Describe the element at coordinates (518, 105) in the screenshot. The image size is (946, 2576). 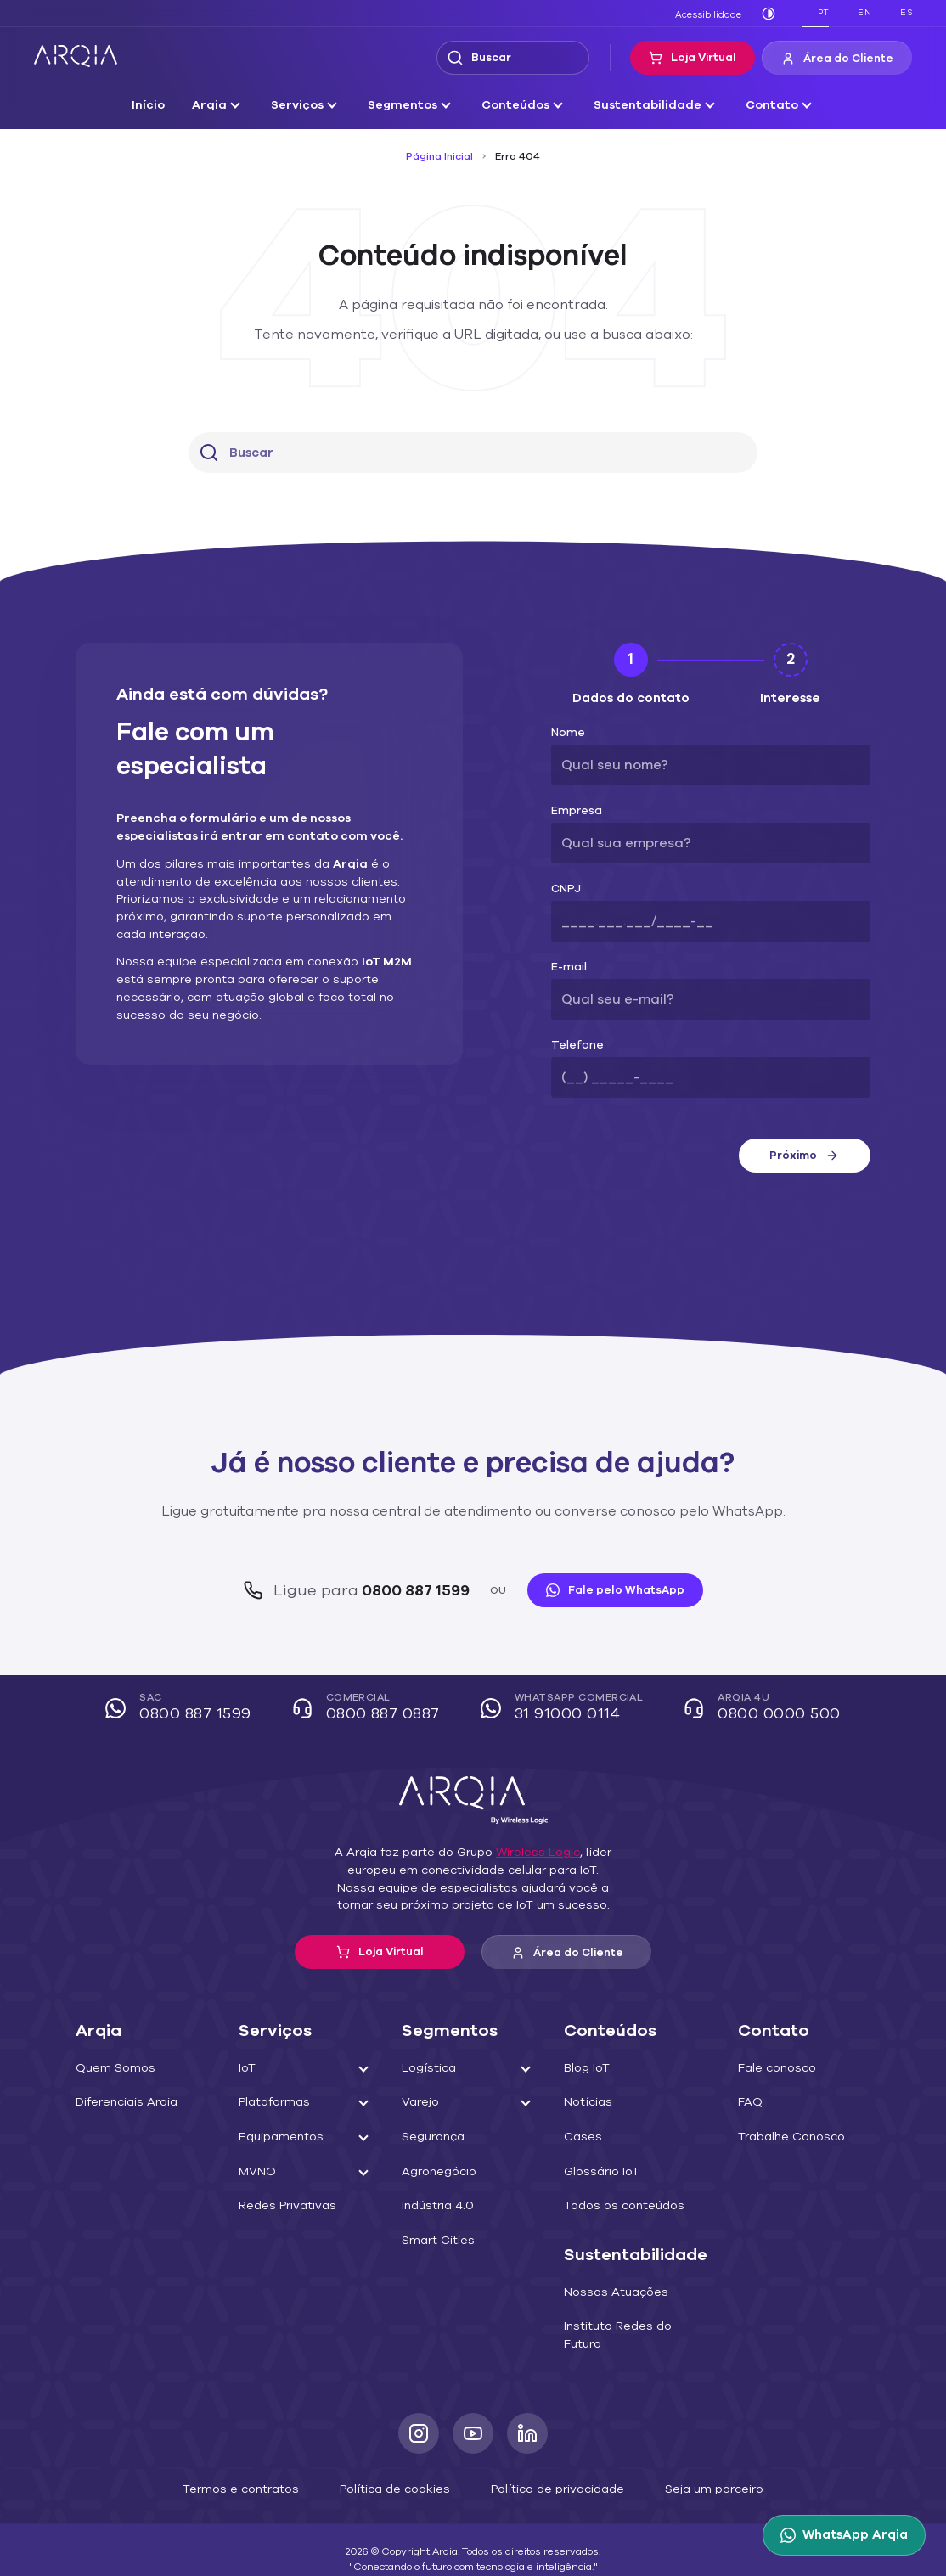
I see `Conteúdos` at that location.